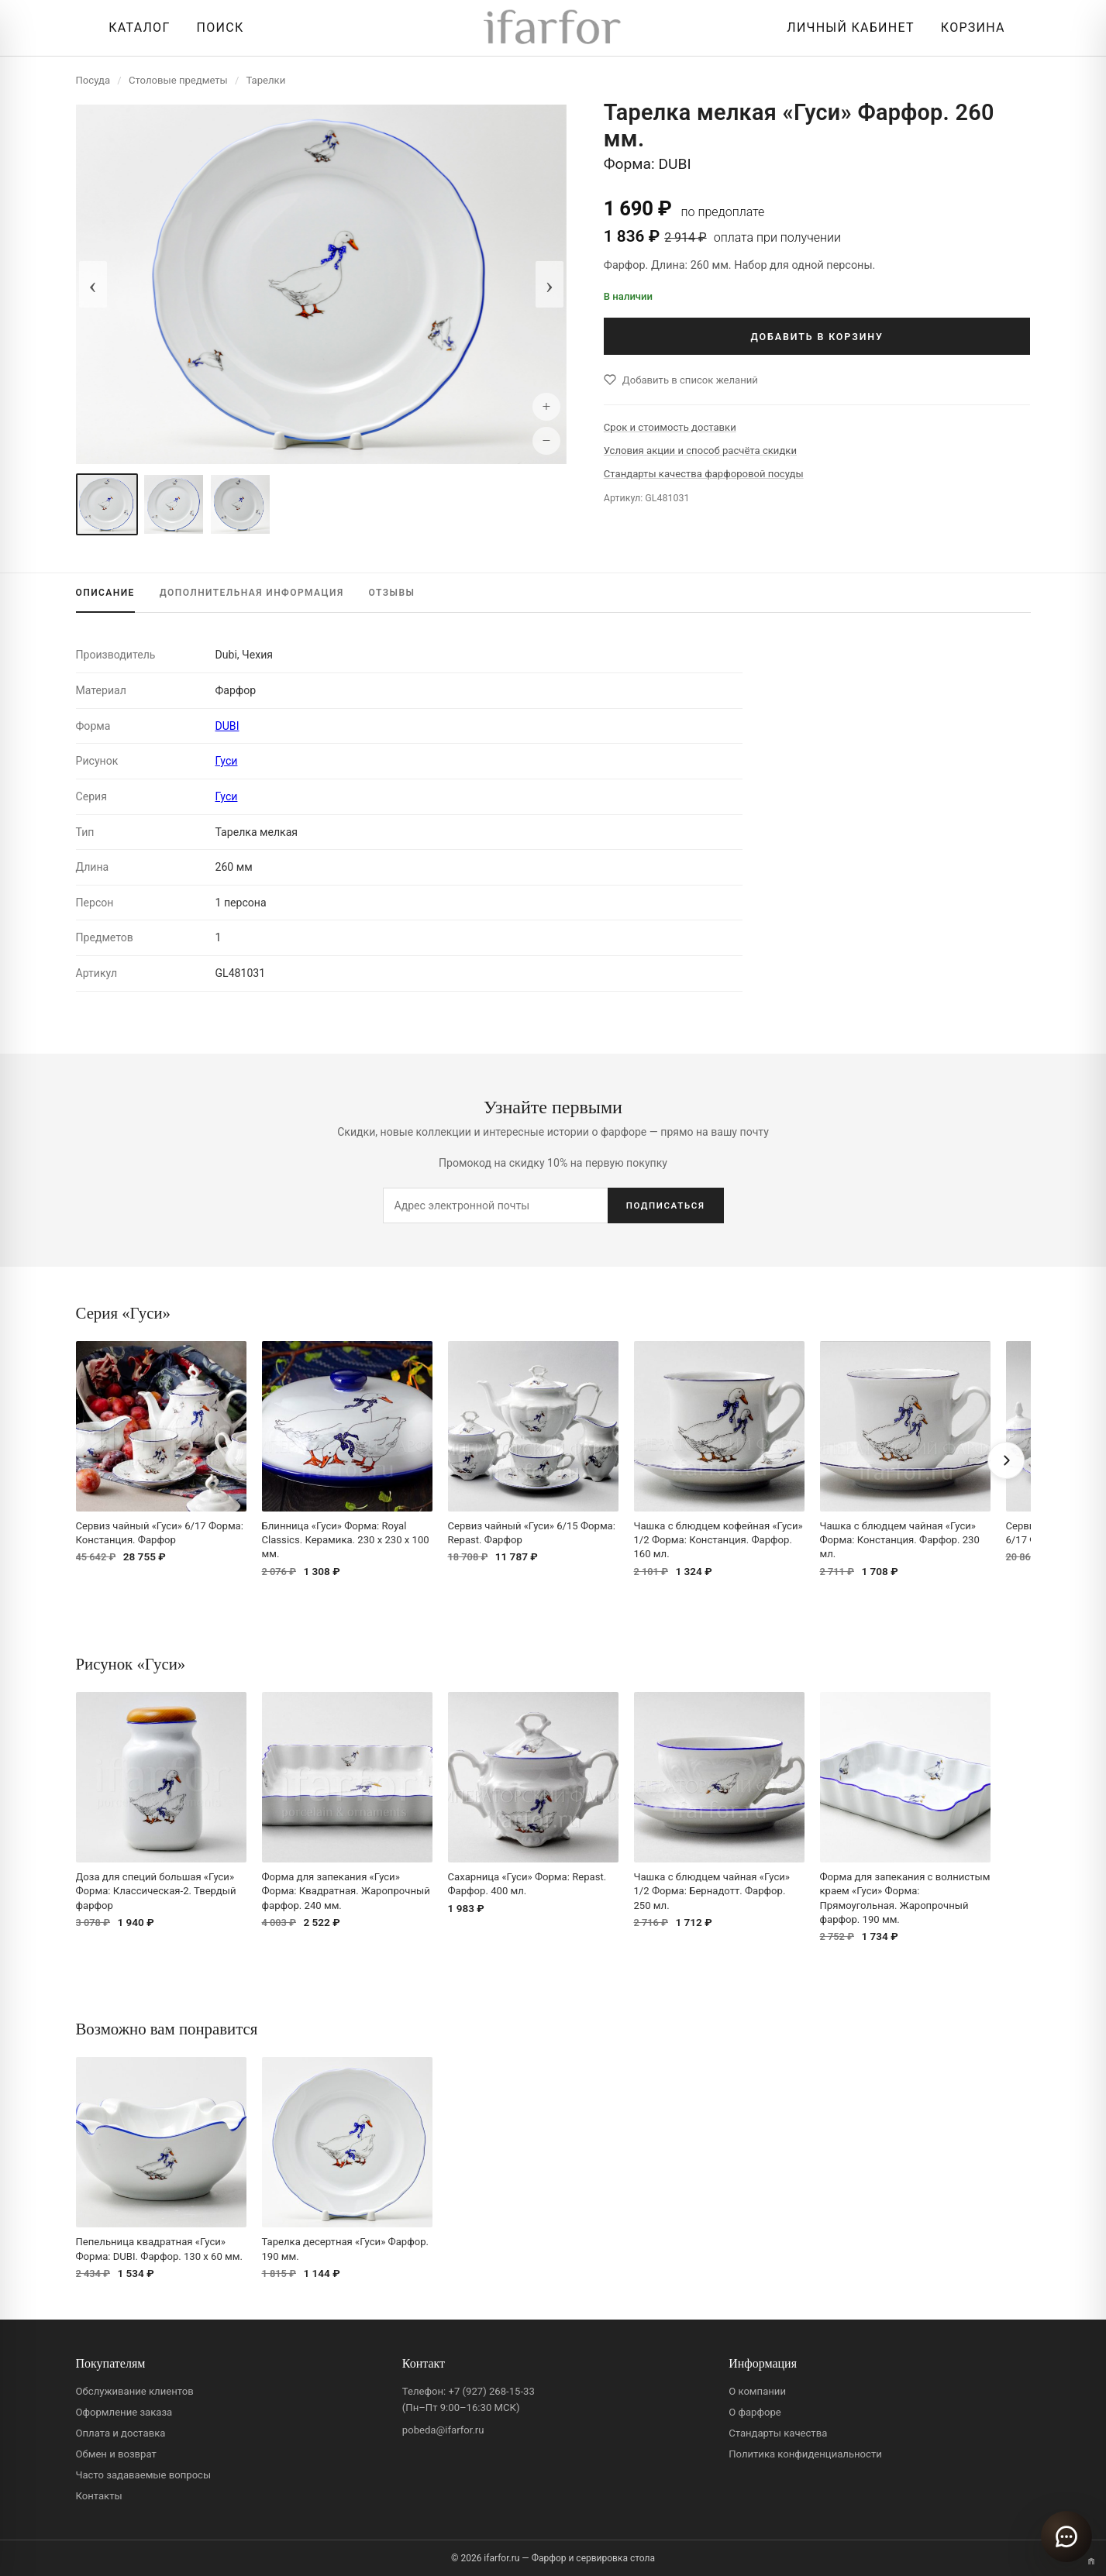 This screenshot has height=2576, width=1106. What do you see at coordinates (392, 592) in the screenshot?
I see `ОТЗЫВЫ` at bounding box center [392, 592].